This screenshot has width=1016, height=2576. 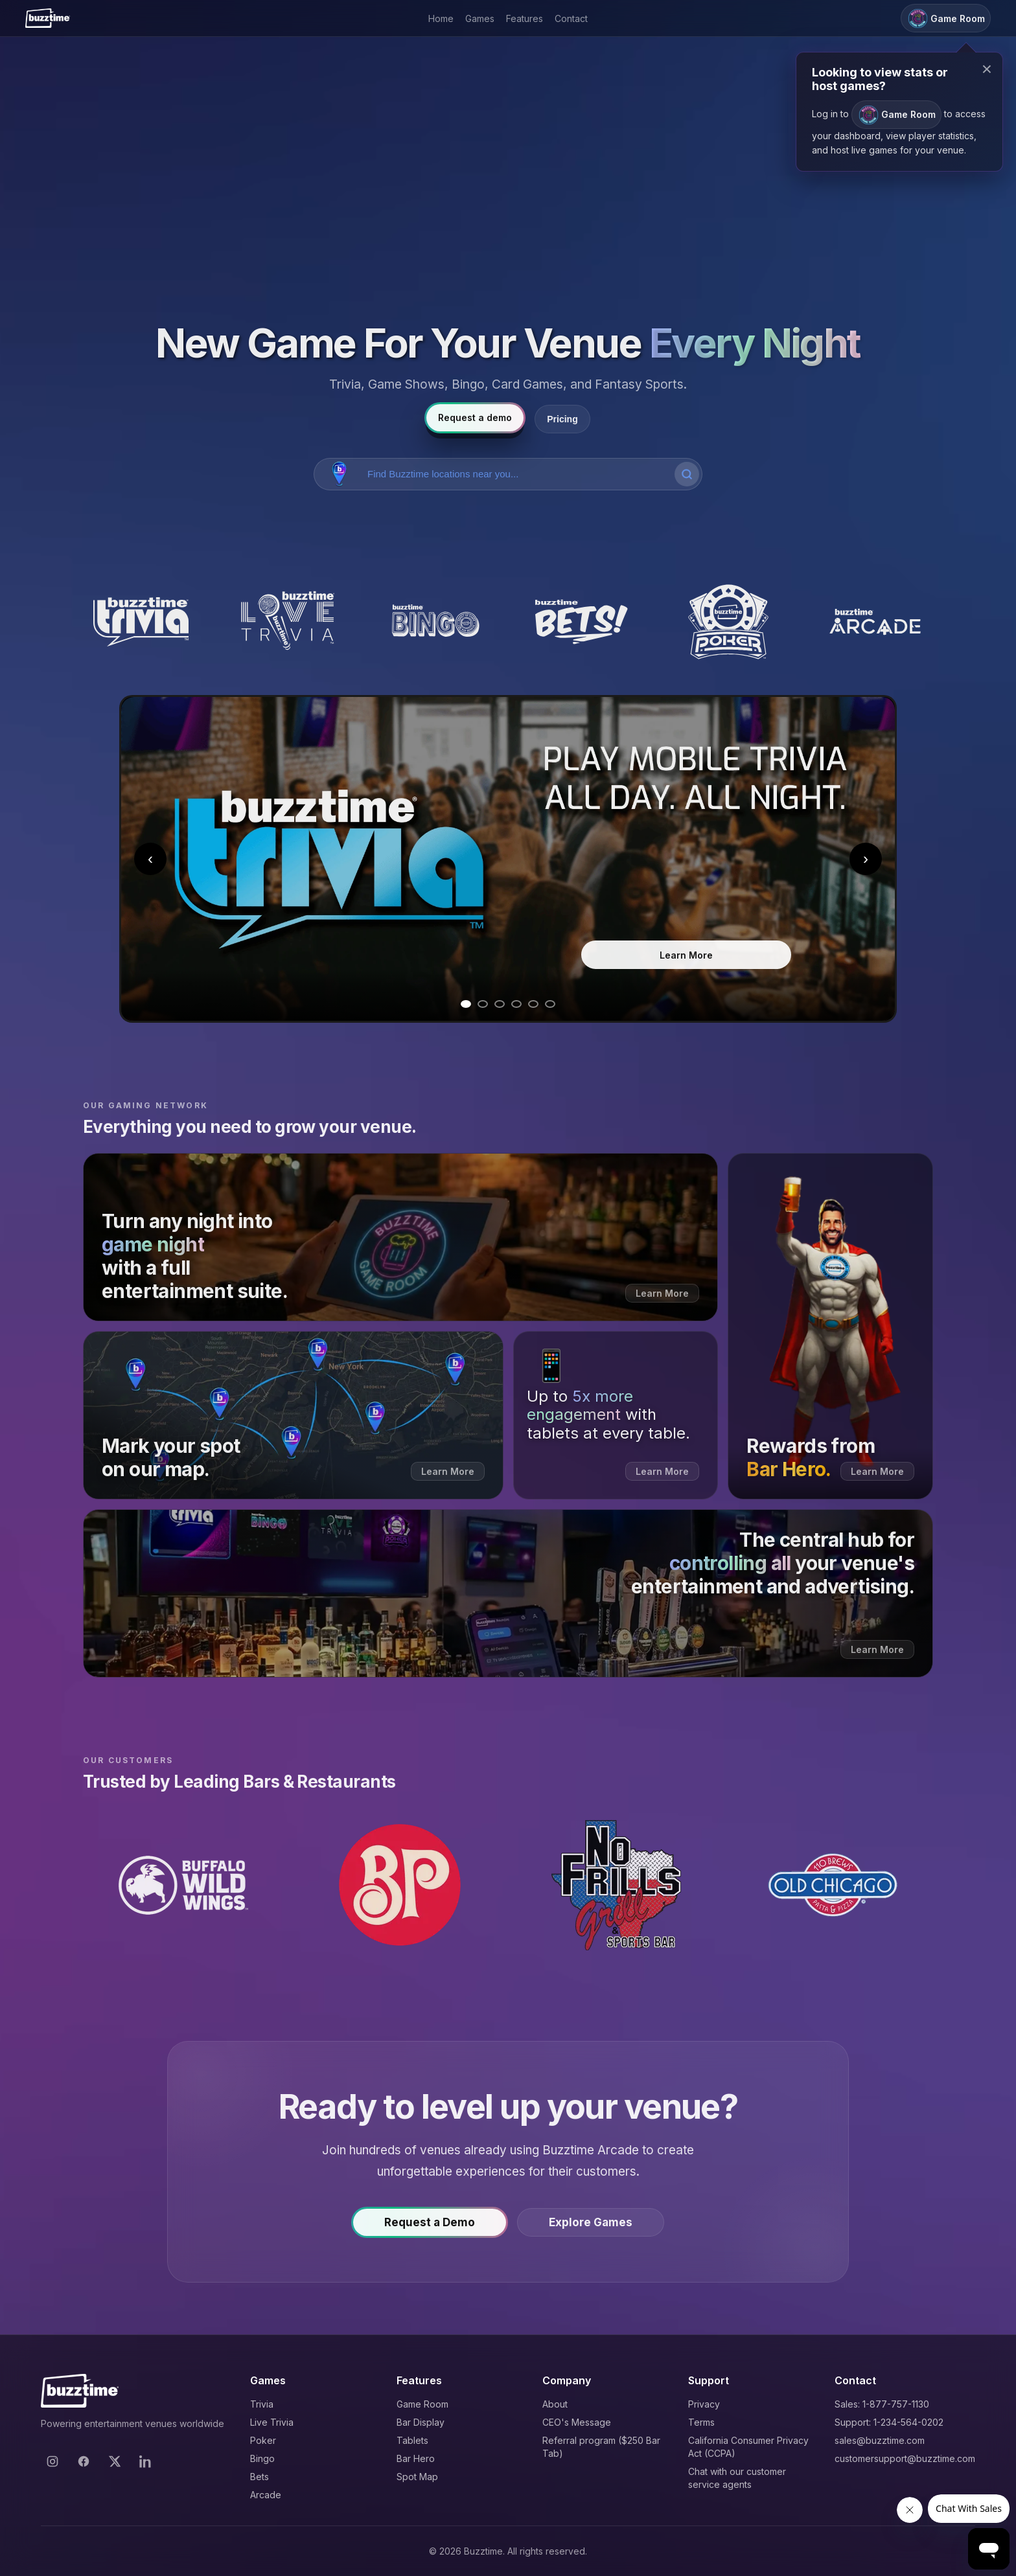 I want to click on Game Room, so click(x=422, y=2404).